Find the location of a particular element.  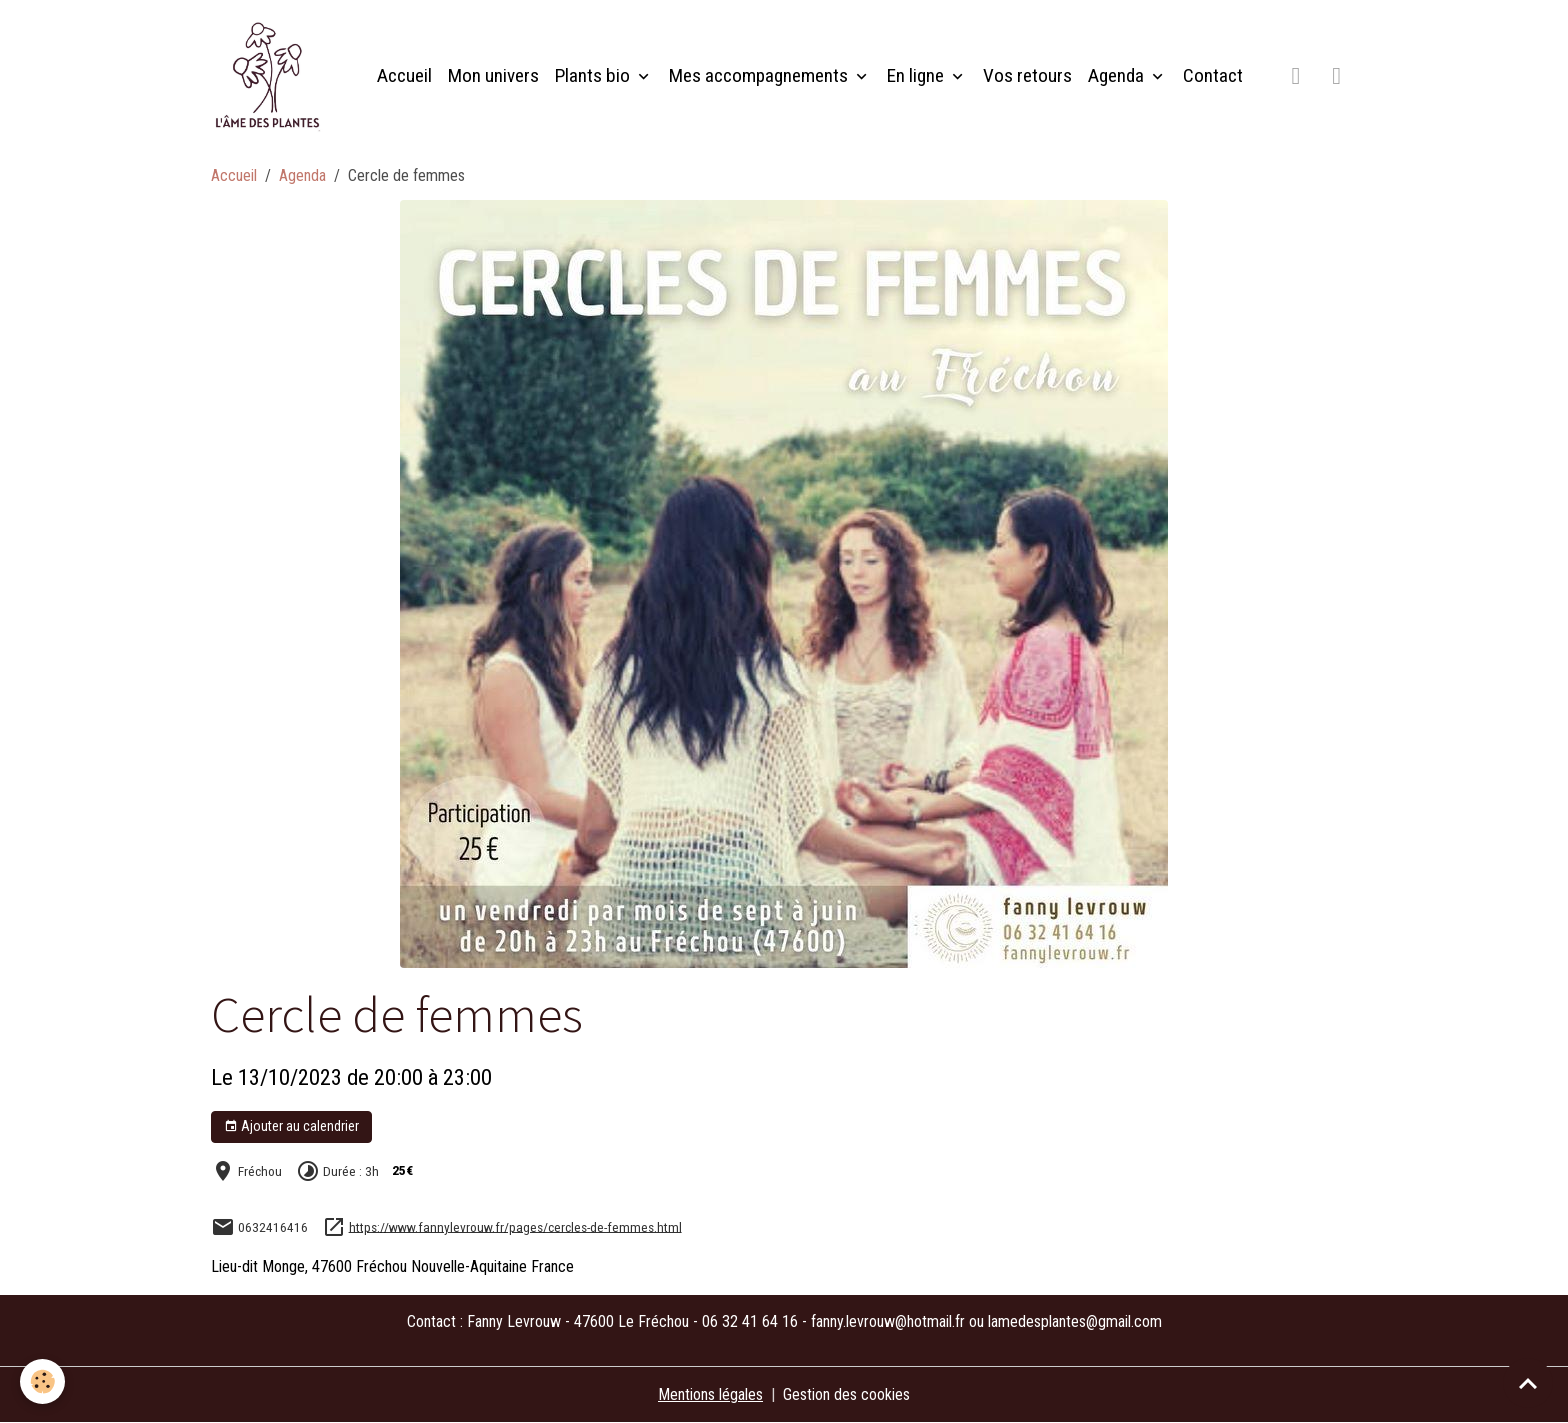

Contact is located at coordinates (1213, 75).